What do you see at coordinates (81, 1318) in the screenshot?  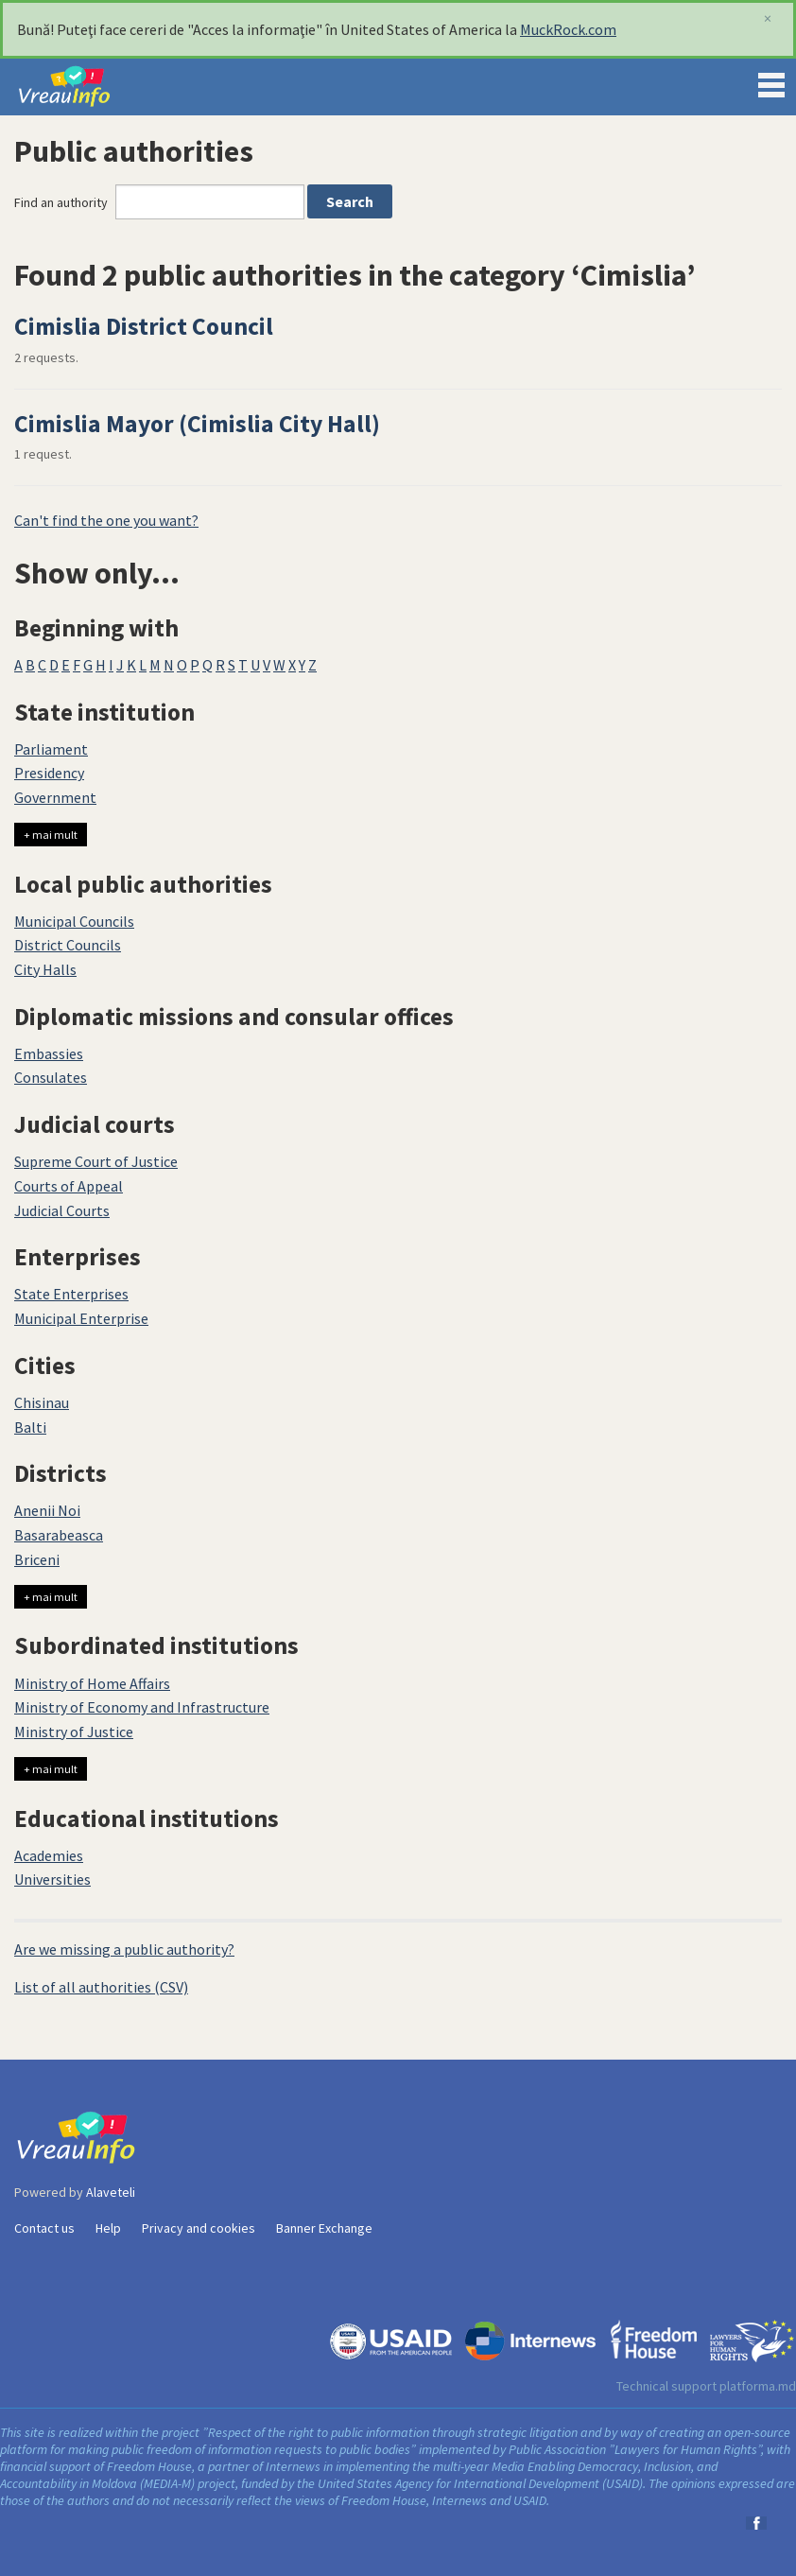 I see `Municipal Enterprise` at bounding box center [81, 1318].